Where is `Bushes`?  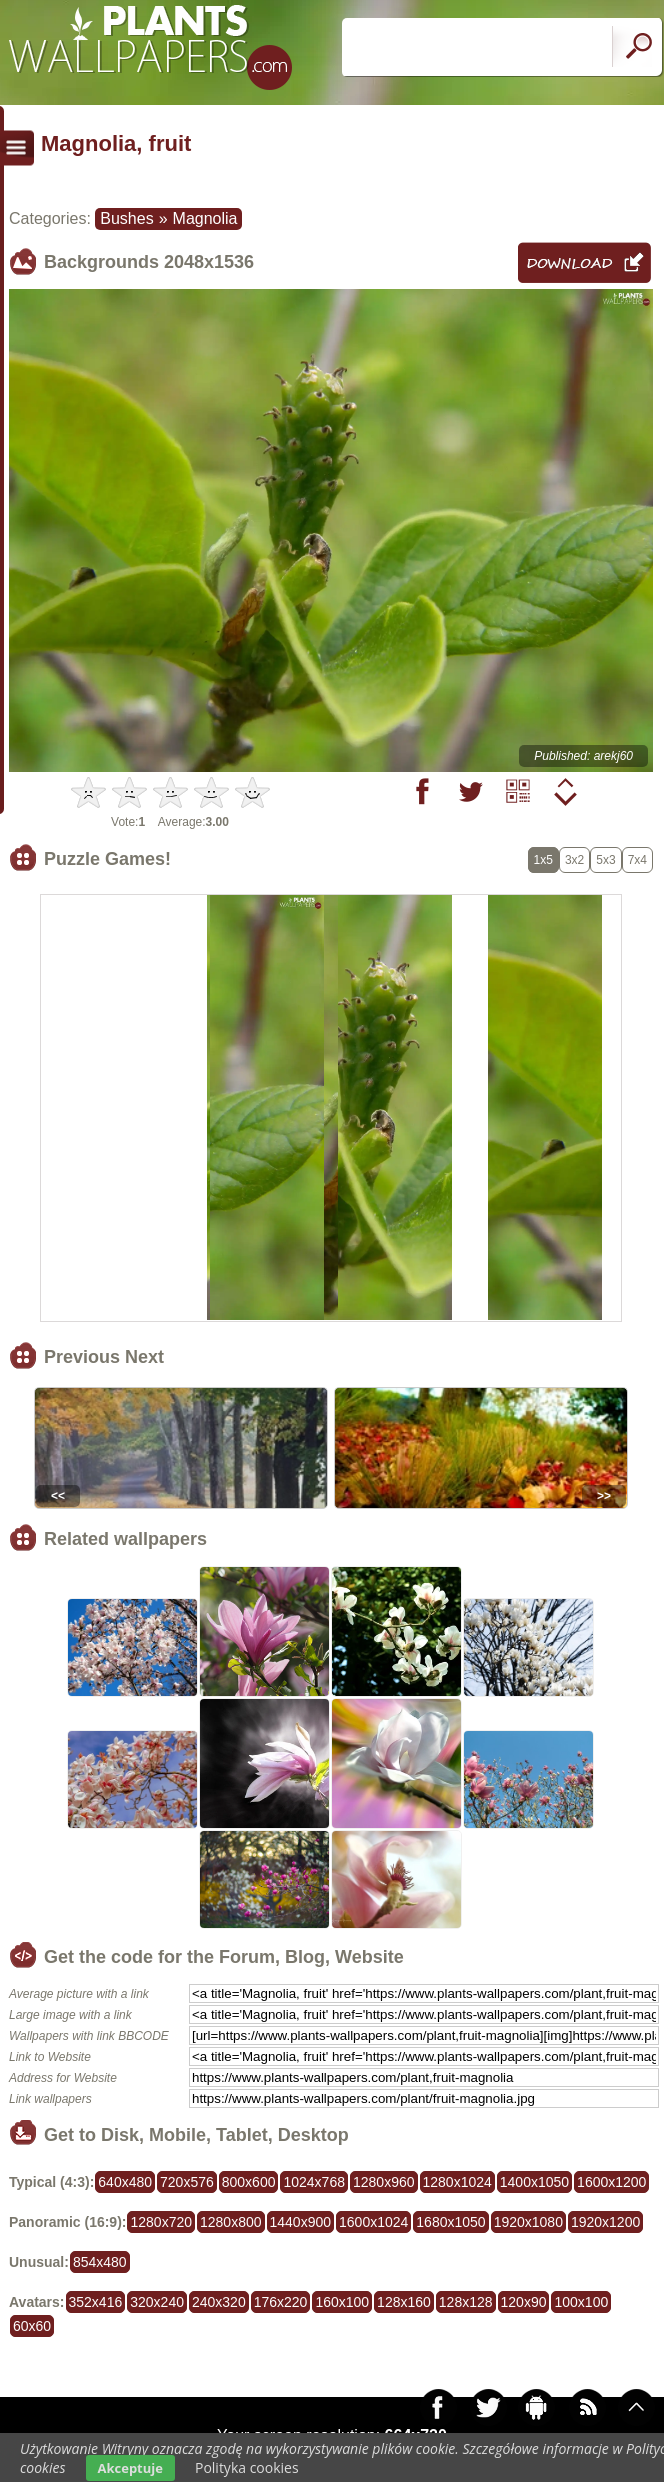 Bushes is located at coordinates (126, 218).